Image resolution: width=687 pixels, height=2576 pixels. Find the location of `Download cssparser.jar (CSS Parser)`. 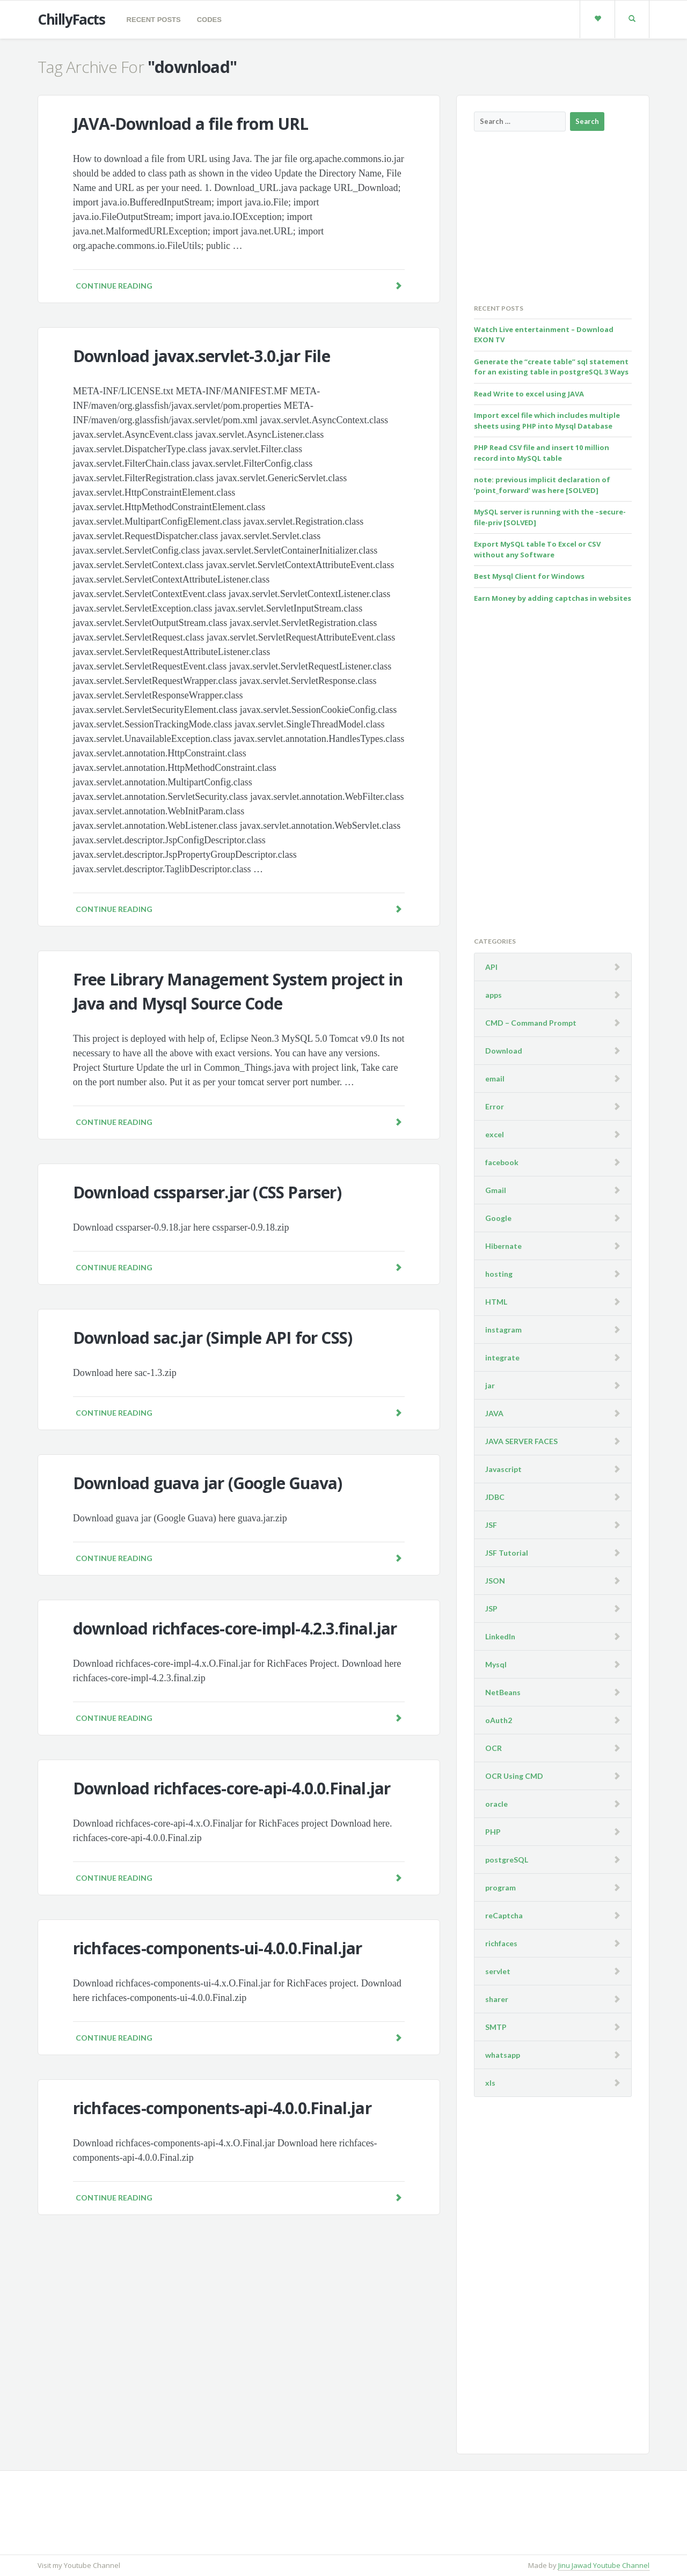

Download cssparser.jar (CSS Parser) is located at coordinates (207, 1192).